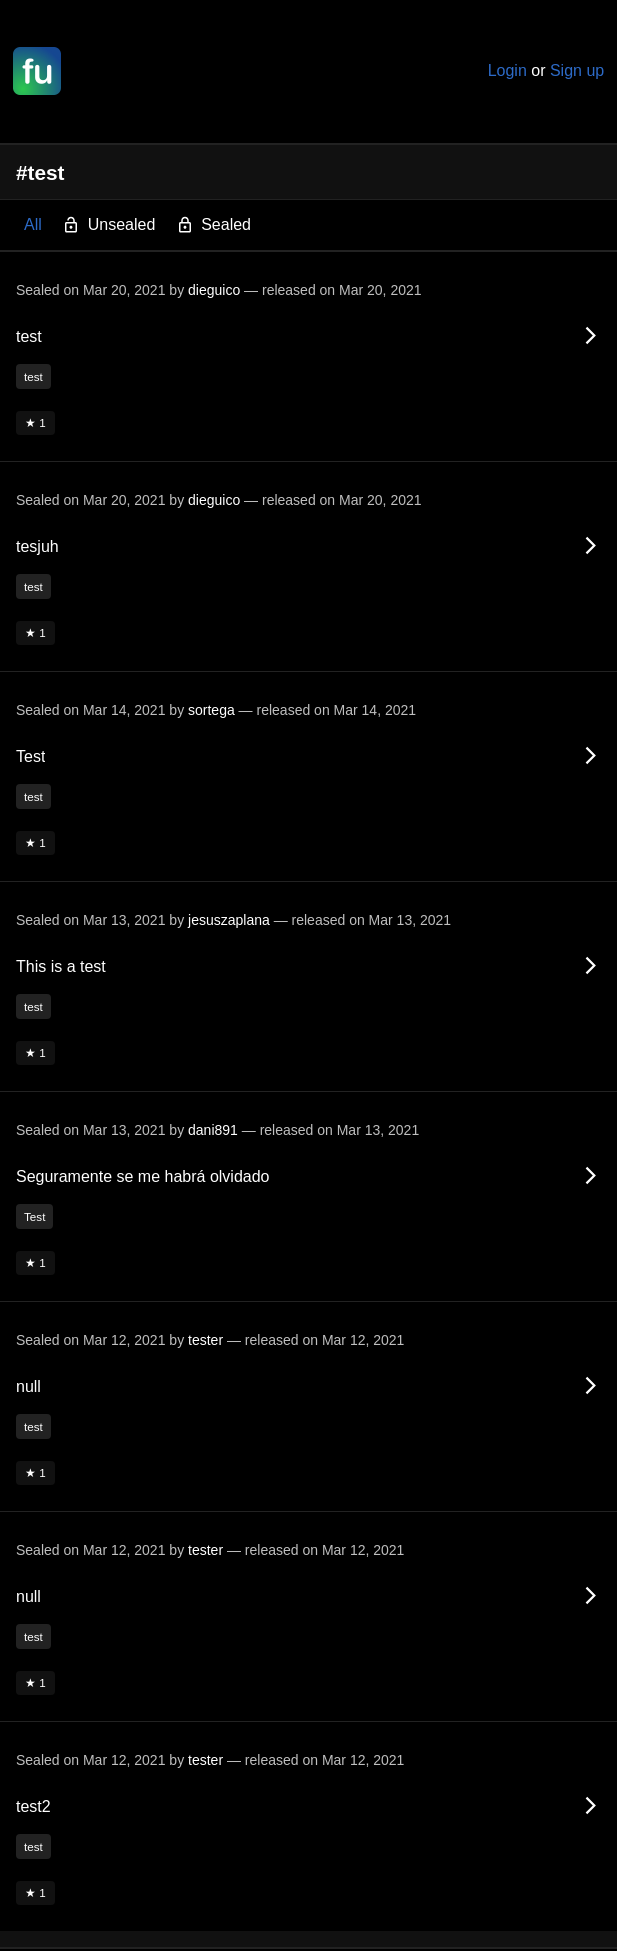  What do you see at coordinates (33, 376) in the screenshot?
I see `test` at bounding box center [33, 376].